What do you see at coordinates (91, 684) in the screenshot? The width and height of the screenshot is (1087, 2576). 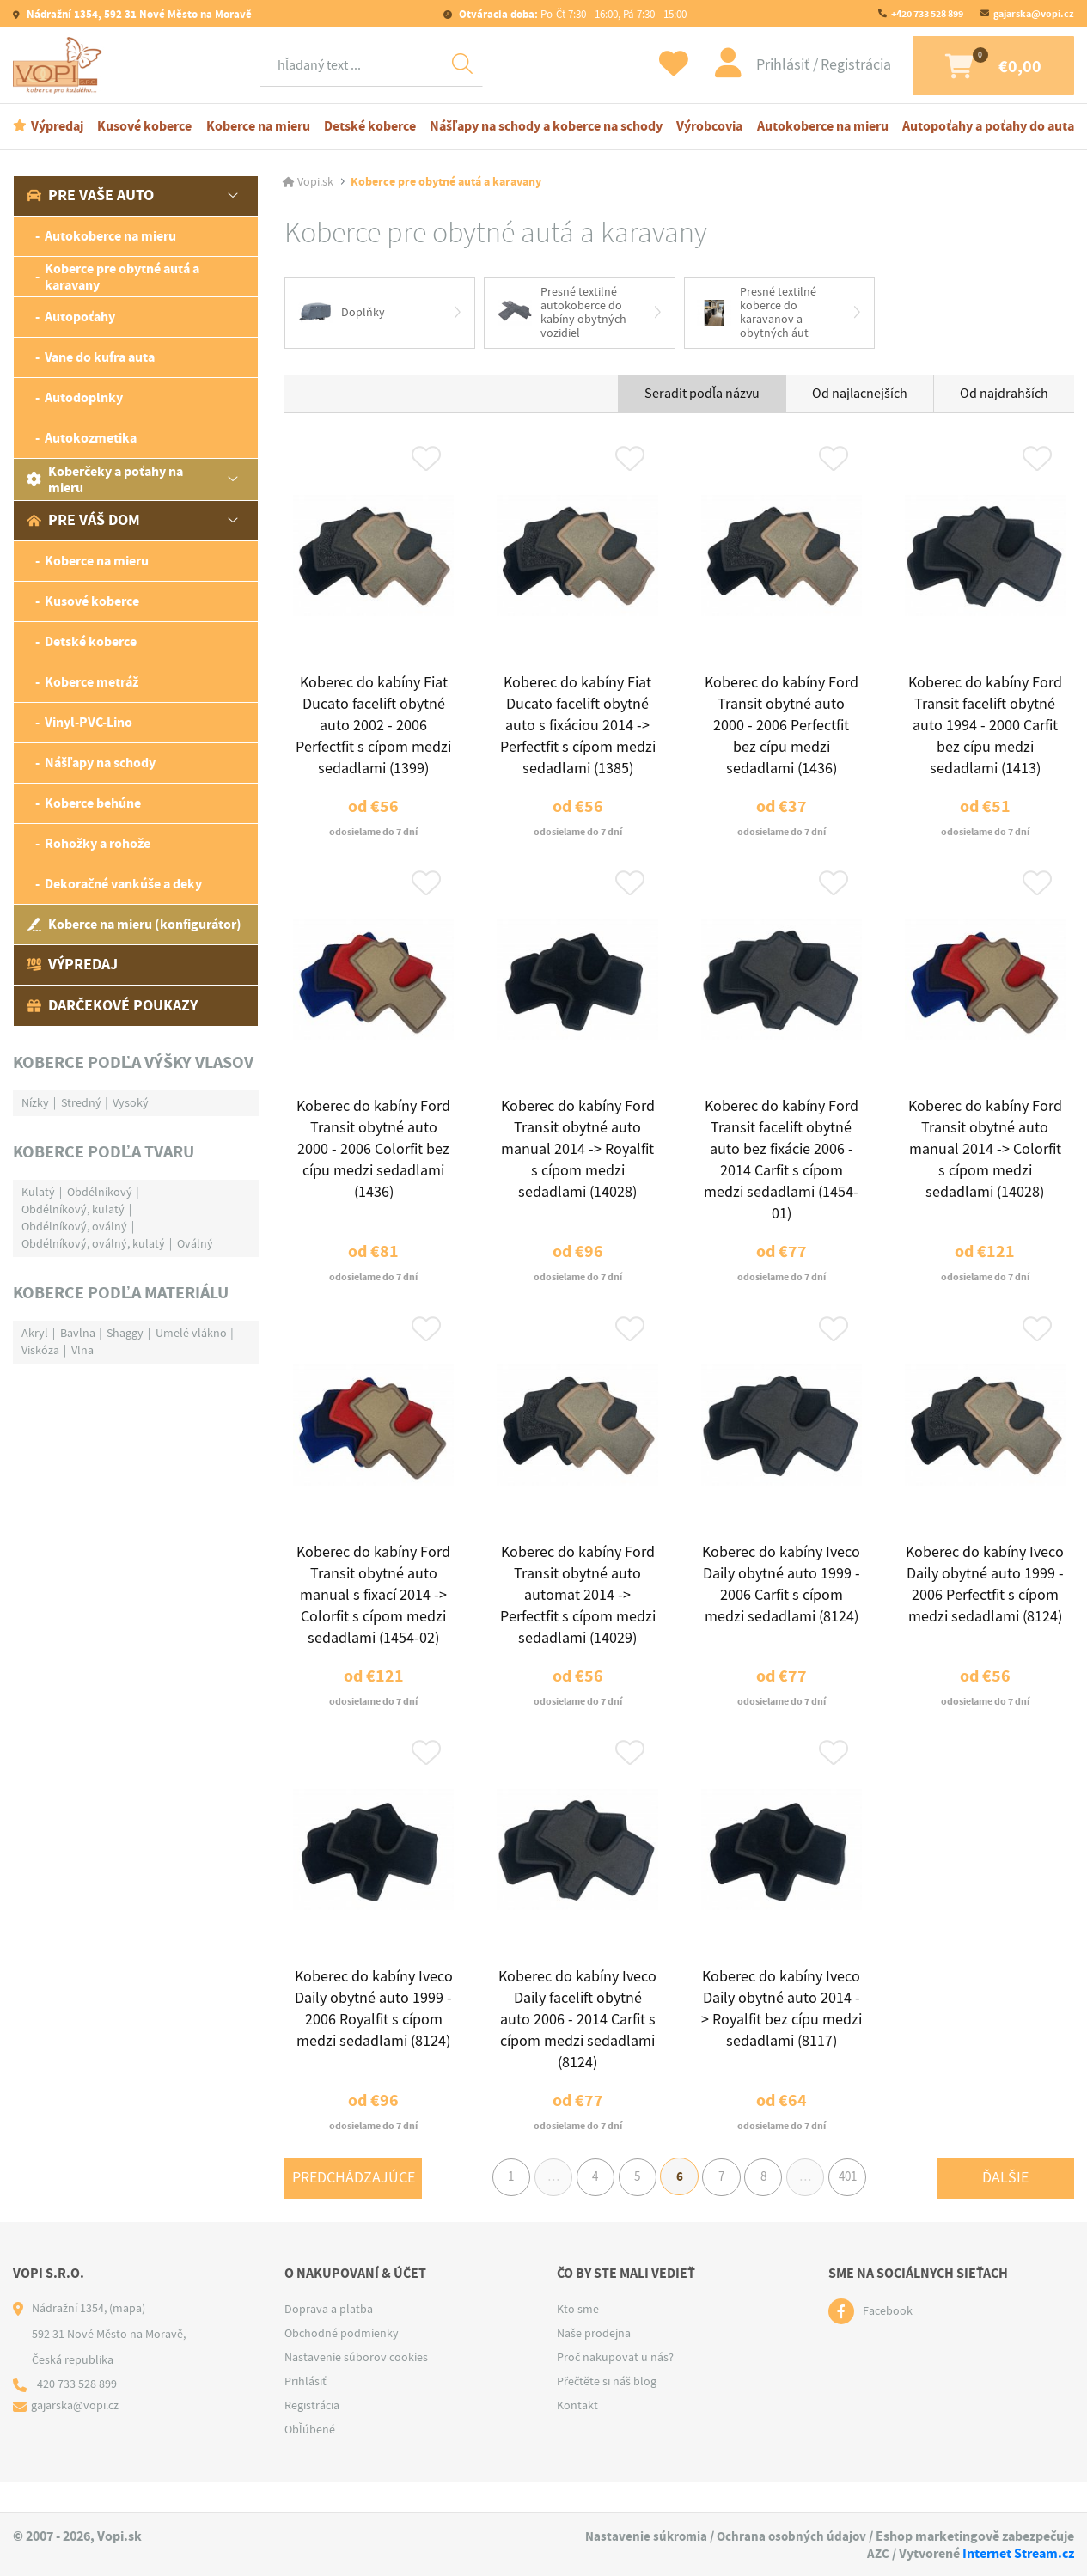 I see `Koberce metráž` at bounding box center [91, 684].